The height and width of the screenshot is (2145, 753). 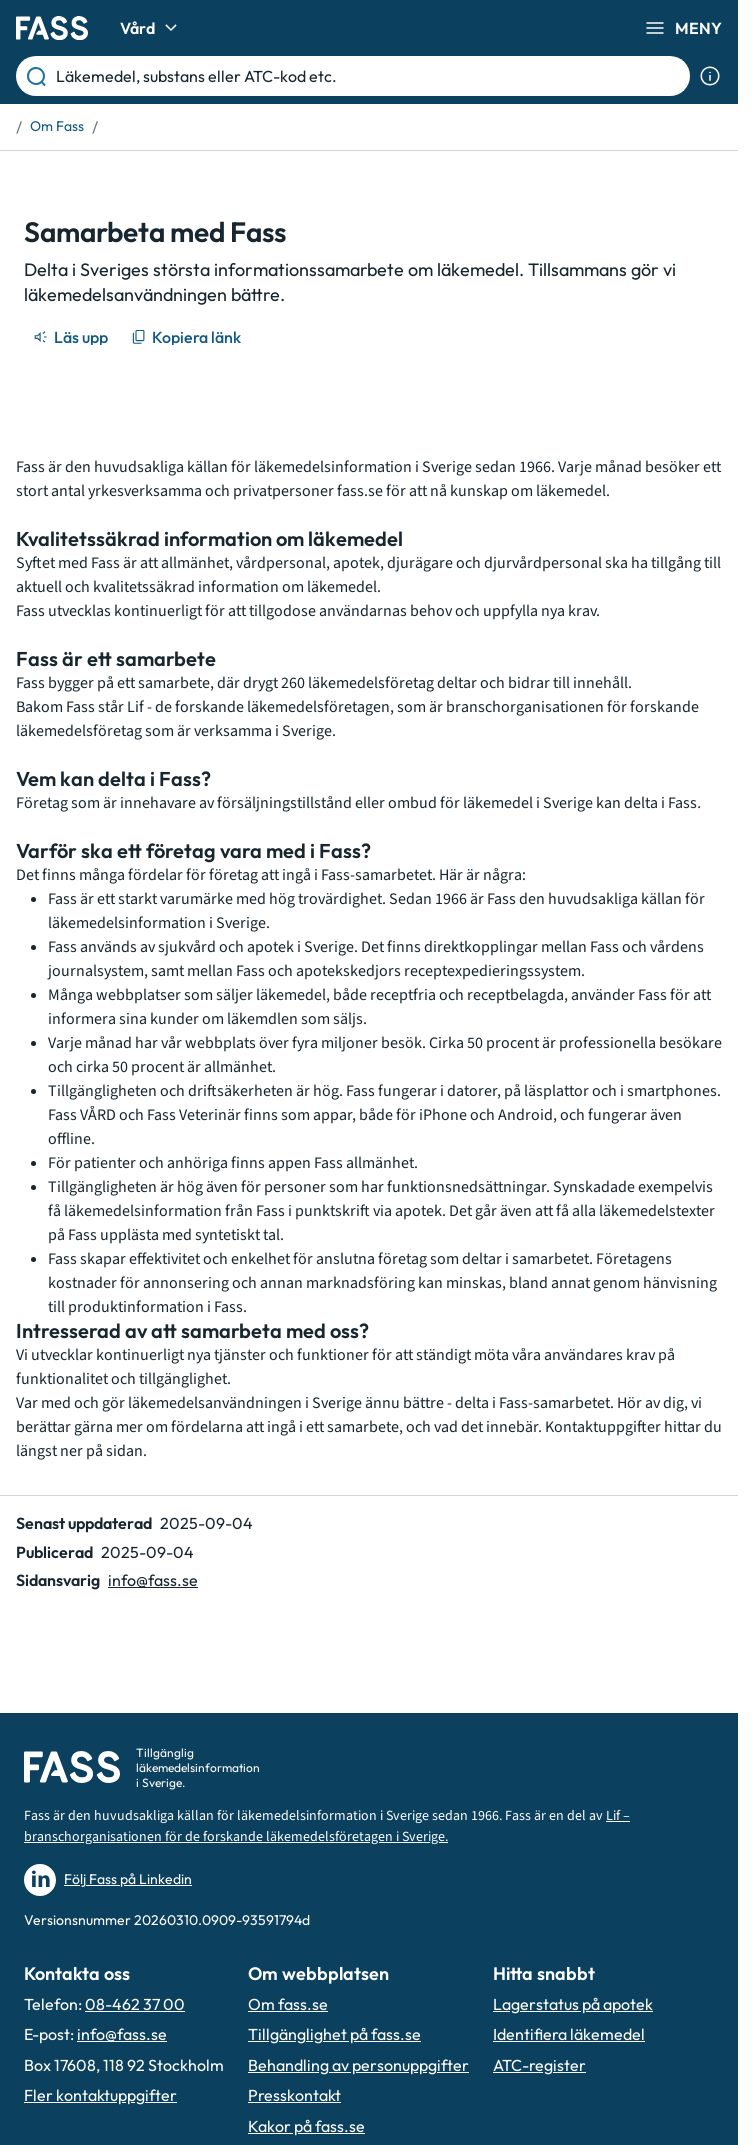 What do you see at coordinates (151, 28) in the screenshot?
I see `Vård` at bounding box center [151, 28].